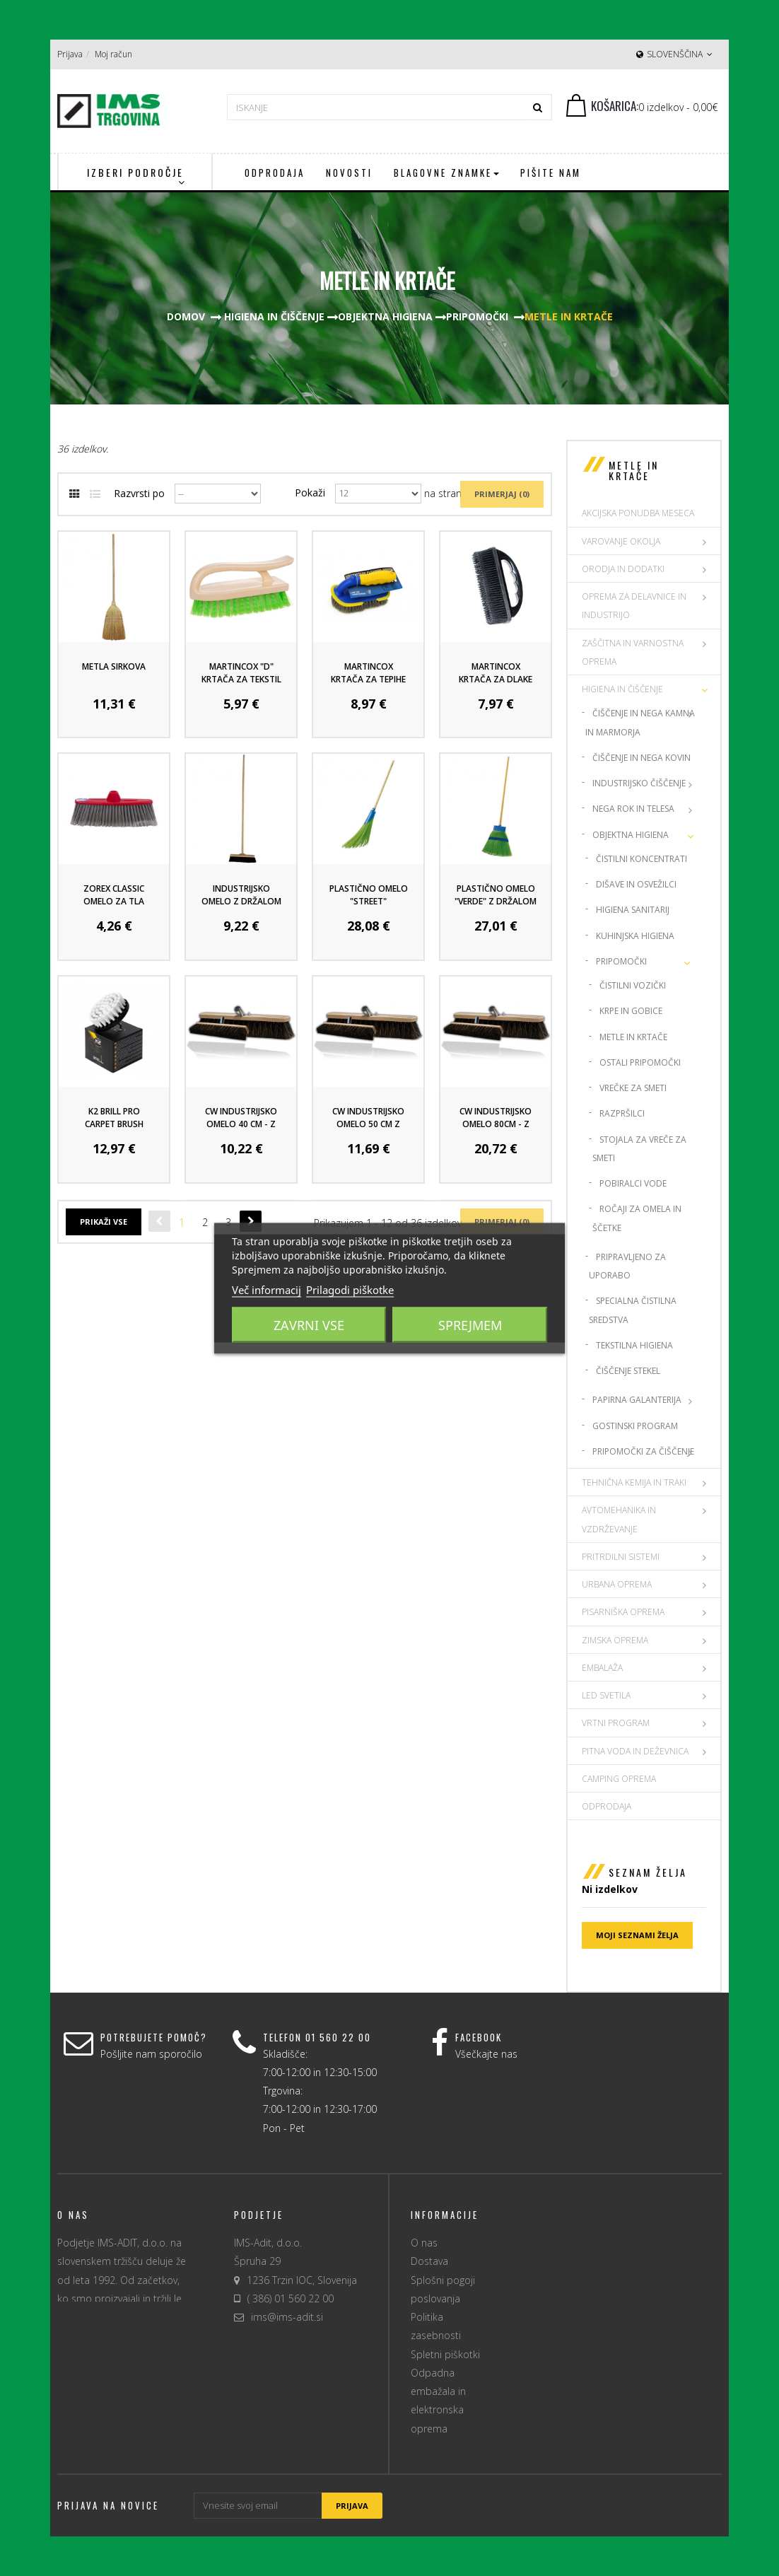  I want to click on Razpršilci, so click(622, 1113).